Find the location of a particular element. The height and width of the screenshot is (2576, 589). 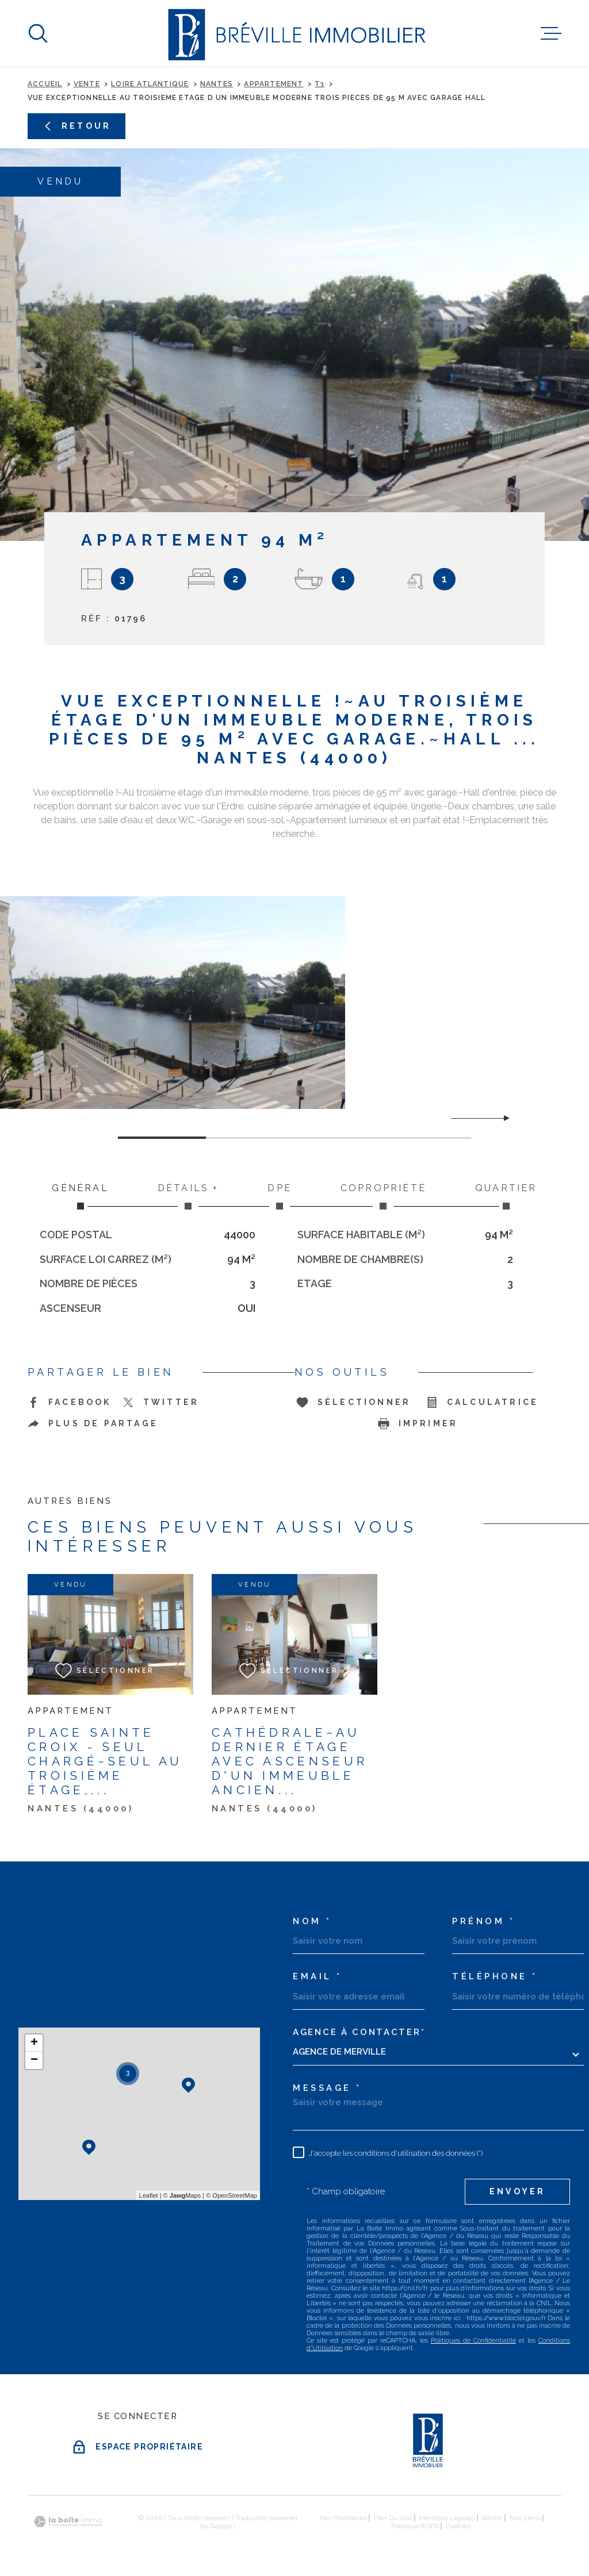

Quartier [tab] is located at coordinates (506, 1196).